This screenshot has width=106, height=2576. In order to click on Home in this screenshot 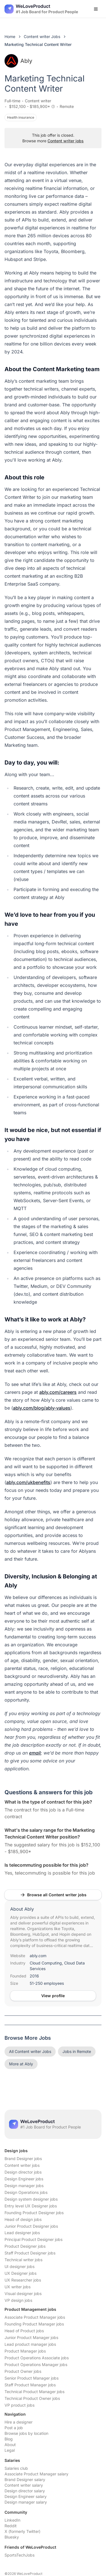, I will do `click(10, 36)`.